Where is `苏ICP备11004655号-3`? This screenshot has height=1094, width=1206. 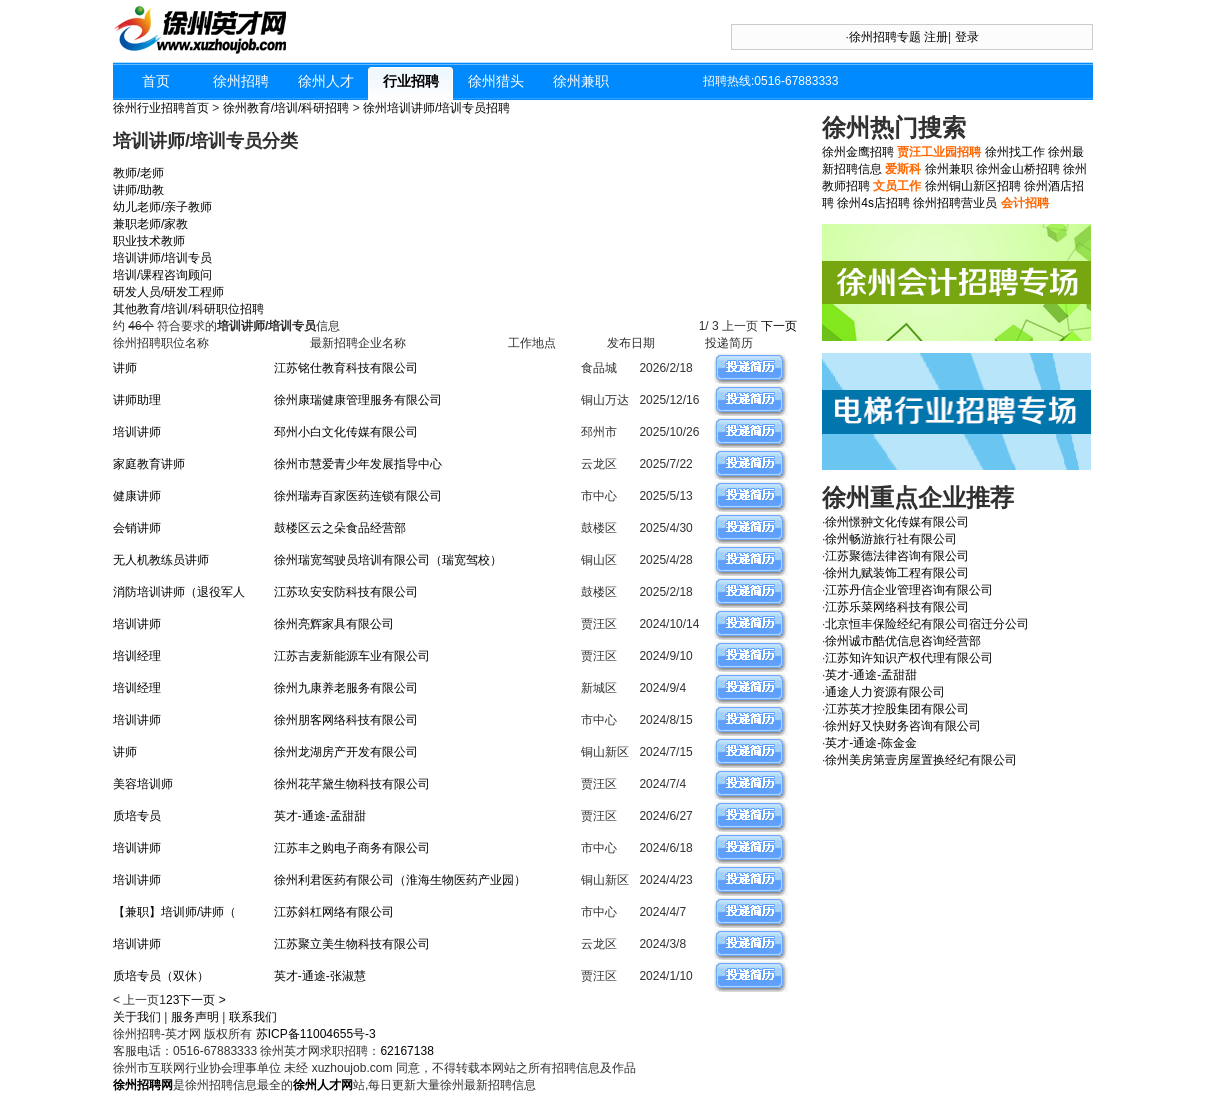
苏ICP备11004655号-3 is located at coordinates (316, 1034).